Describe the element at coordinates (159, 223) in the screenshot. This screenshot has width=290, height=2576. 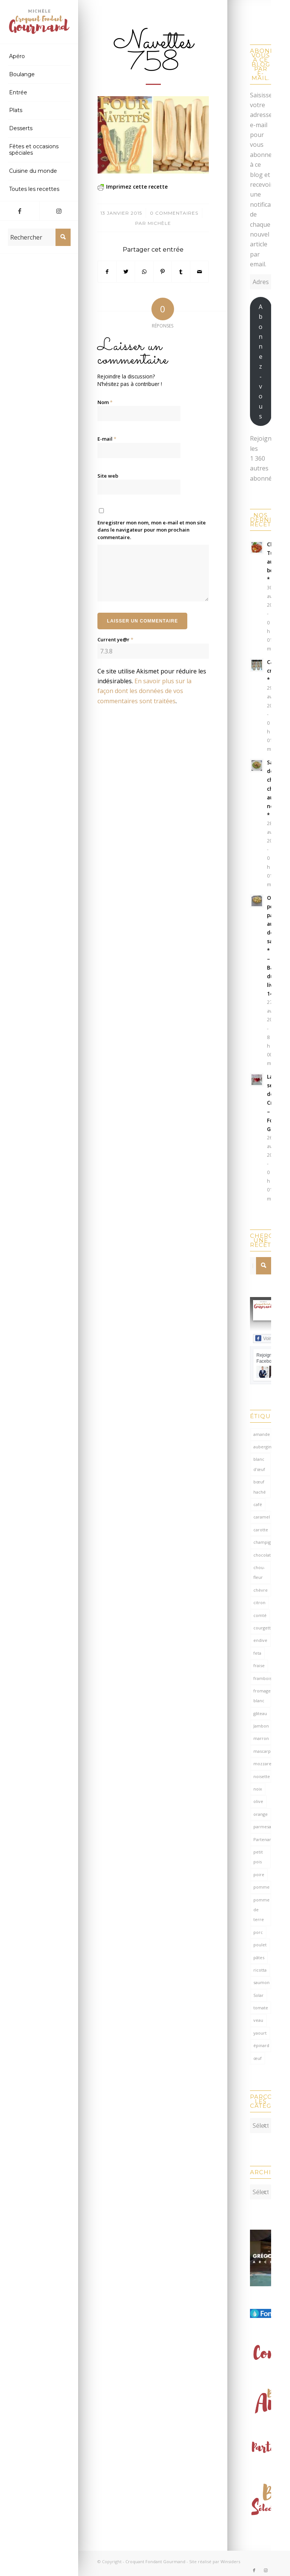
I see `Michèle` at that location.